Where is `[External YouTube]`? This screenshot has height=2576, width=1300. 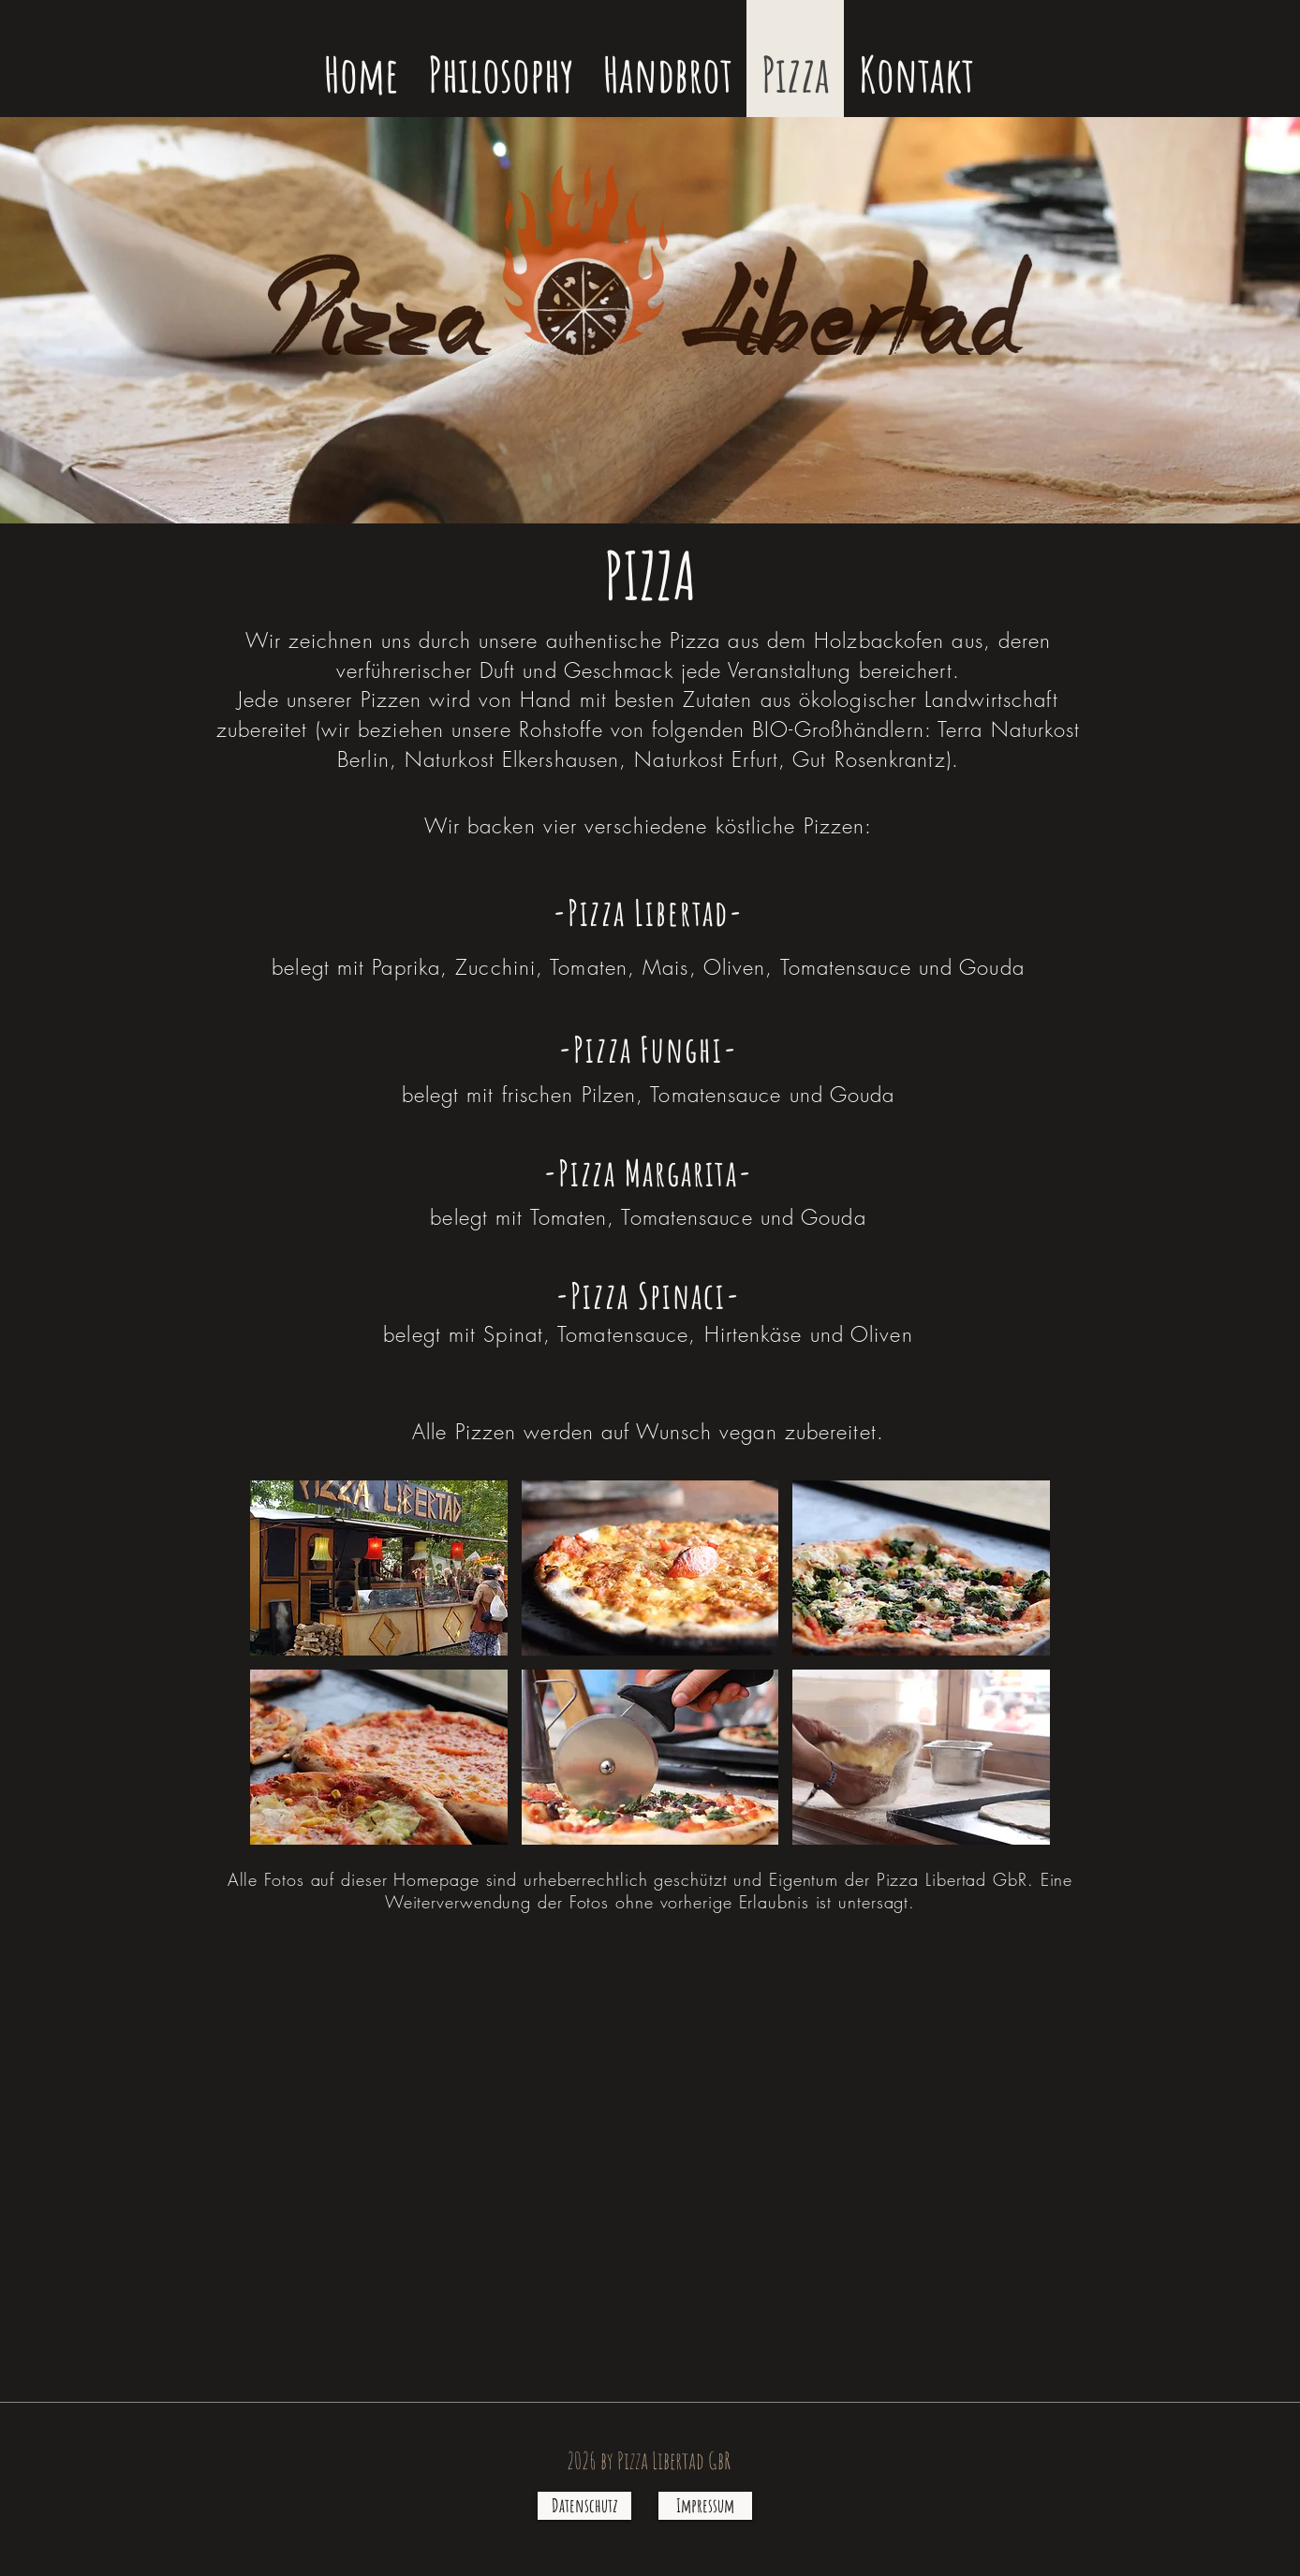
[External YouTube] is located at coordinates (650, 2169).